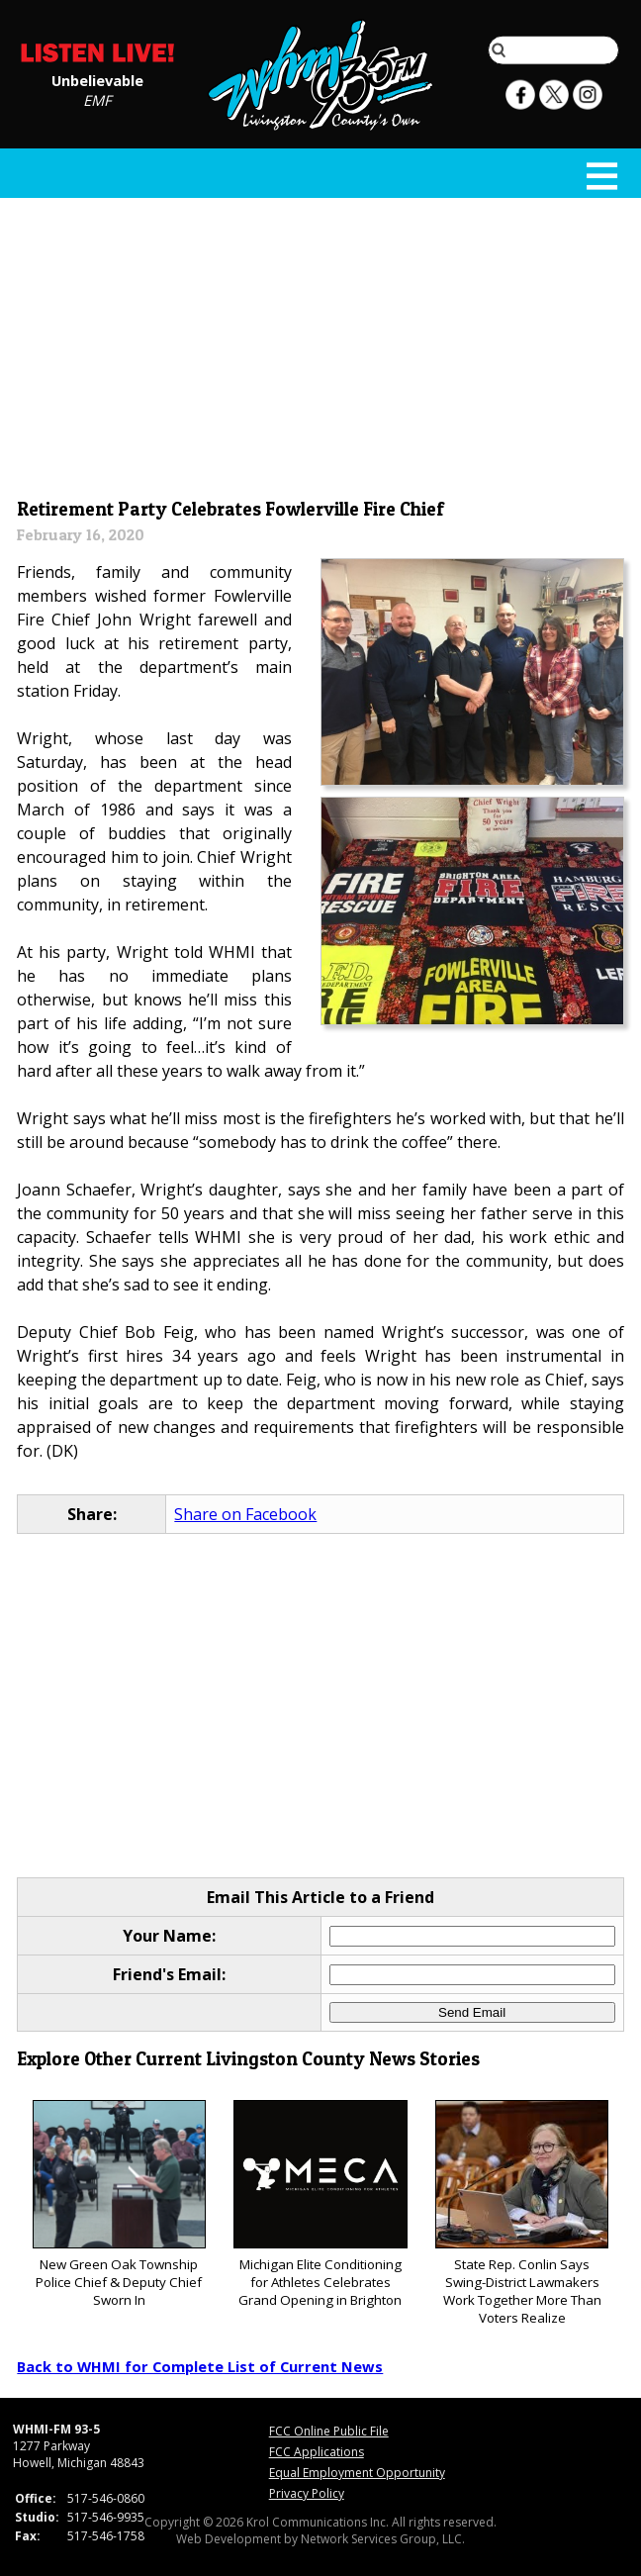  What do you see at coordinates (320, 2204) in the screenshot?
I see `Michigan Elite Conditioning for Athletes Celebrates Grand Opening in Brighton` at bounding box center [320, 2204].